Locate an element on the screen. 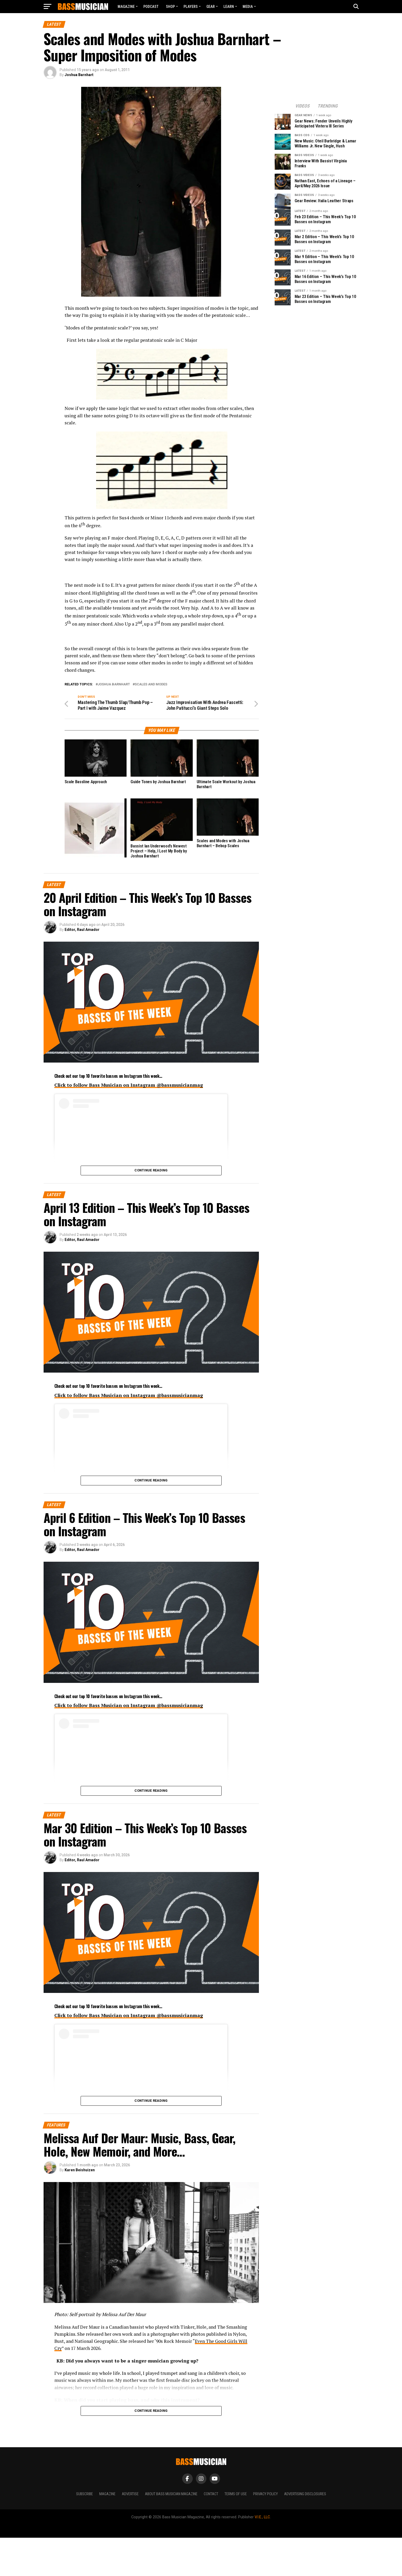 The image size is (402, 2576). Editor, Raul Amador is located at coordinates (82, 936).